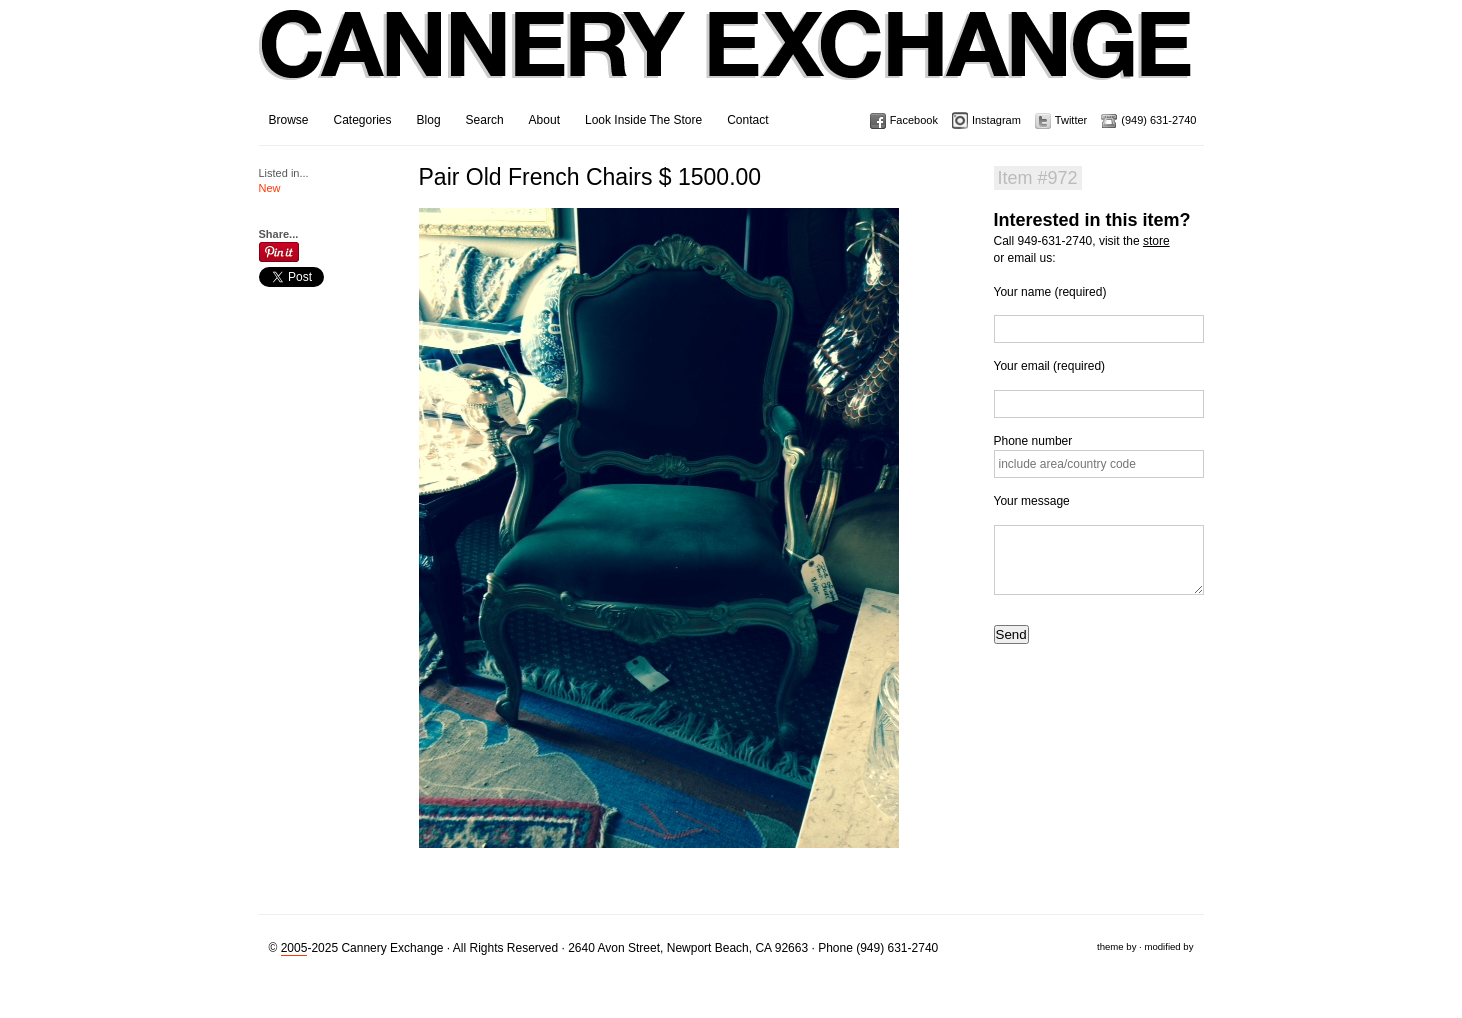 This screenshot has height=1018, width=1462. I want to click on store, so click(1156, 241).